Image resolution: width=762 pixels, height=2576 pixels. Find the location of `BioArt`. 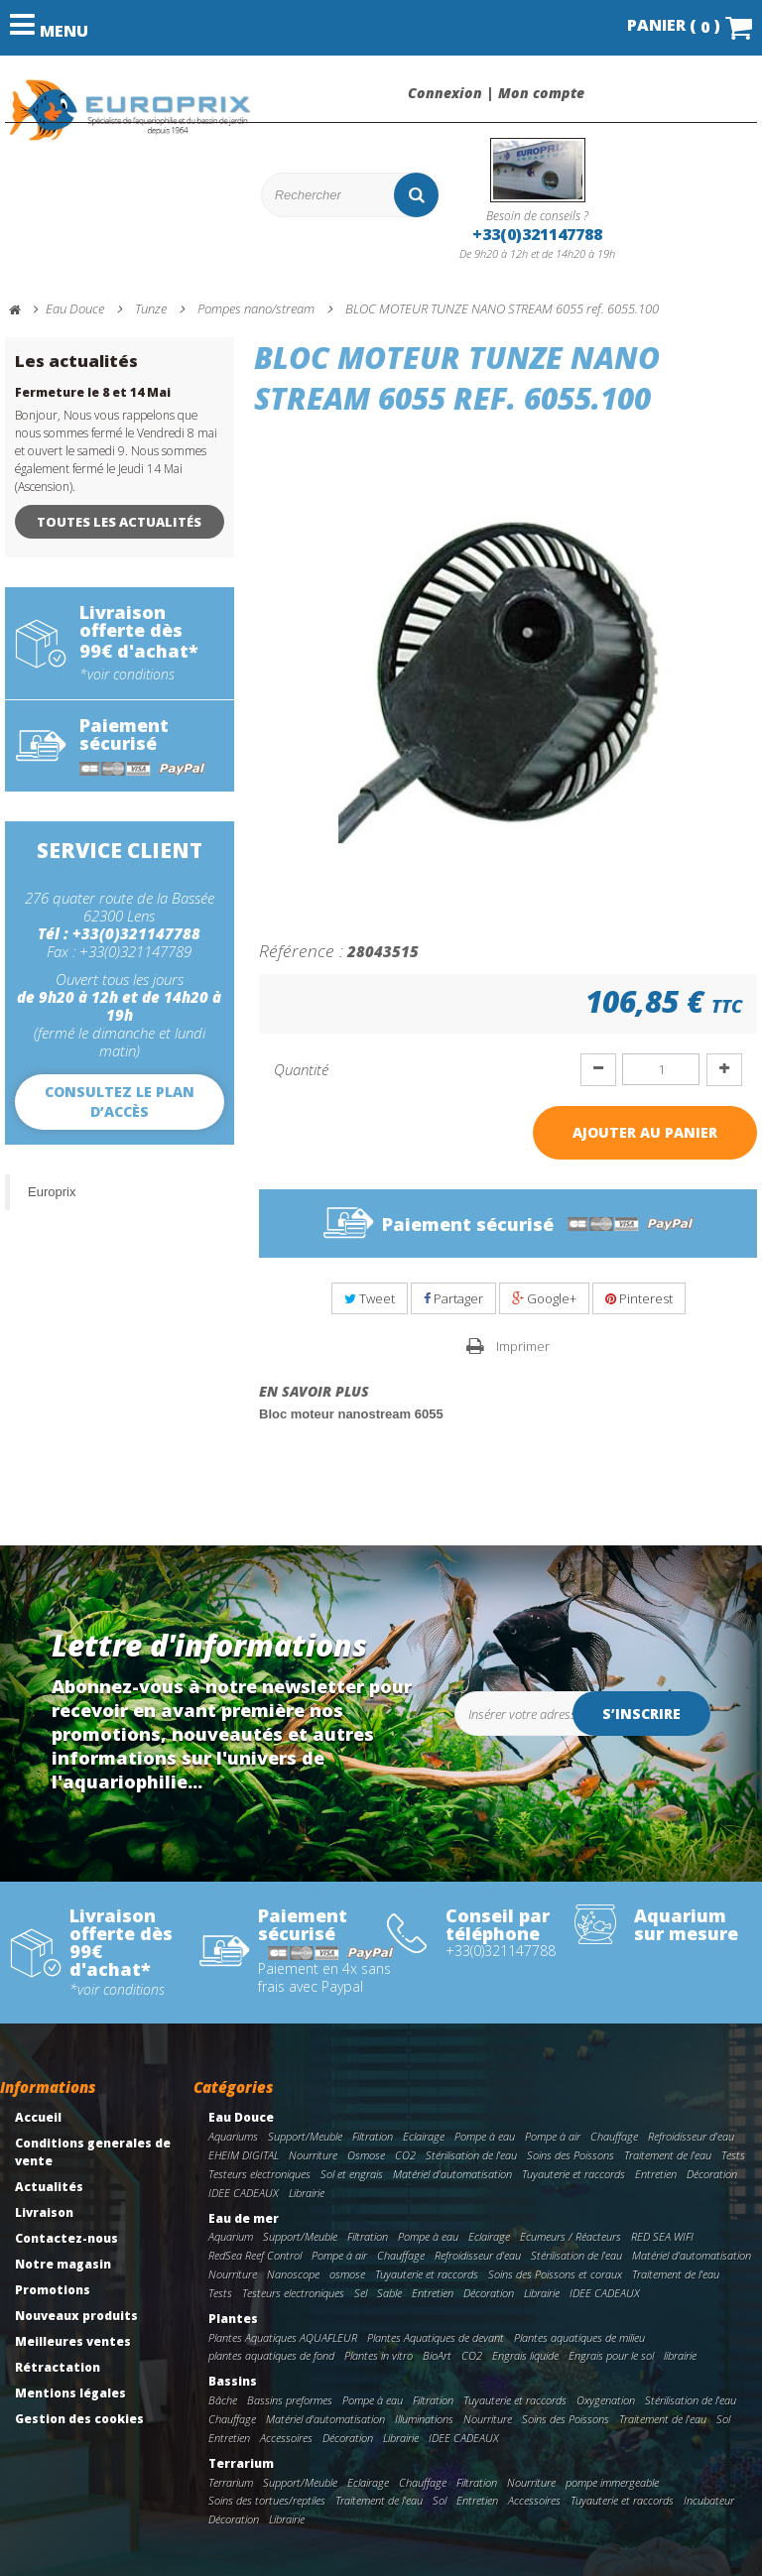

BioArt is located at coordinates (437, 2355).